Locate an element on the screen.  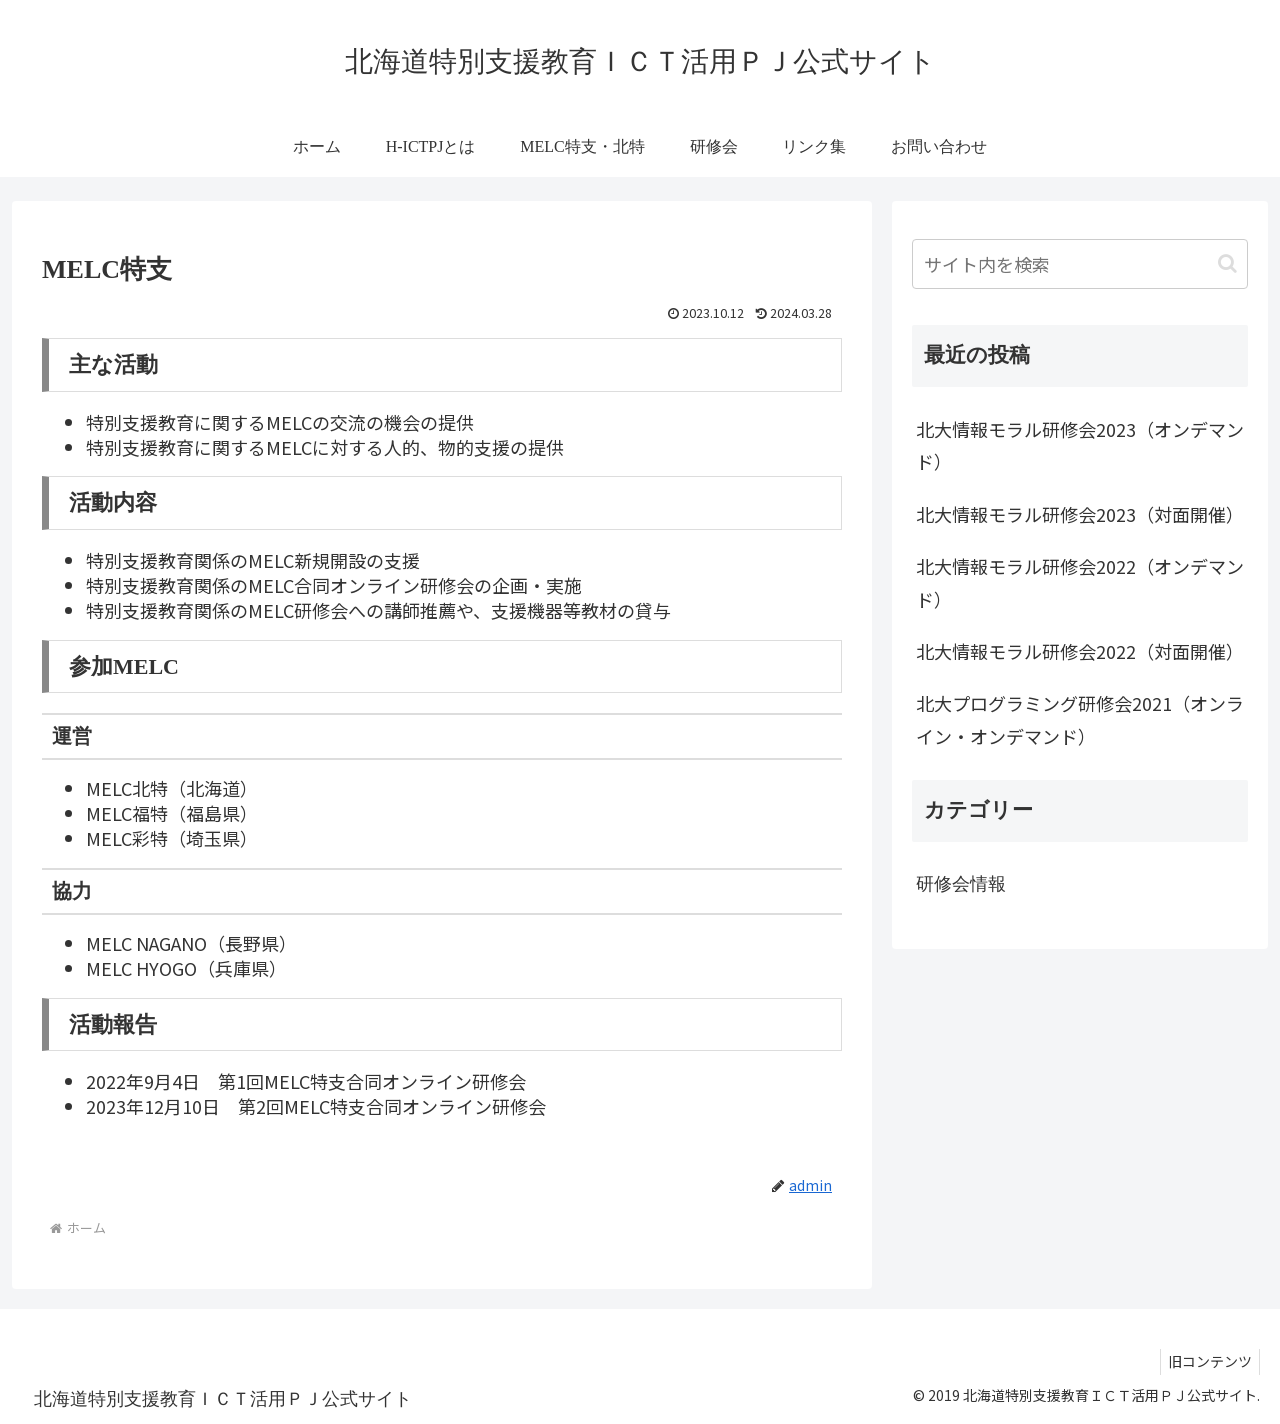
旧コンテンツ is located at coordinates (1207, 1361).